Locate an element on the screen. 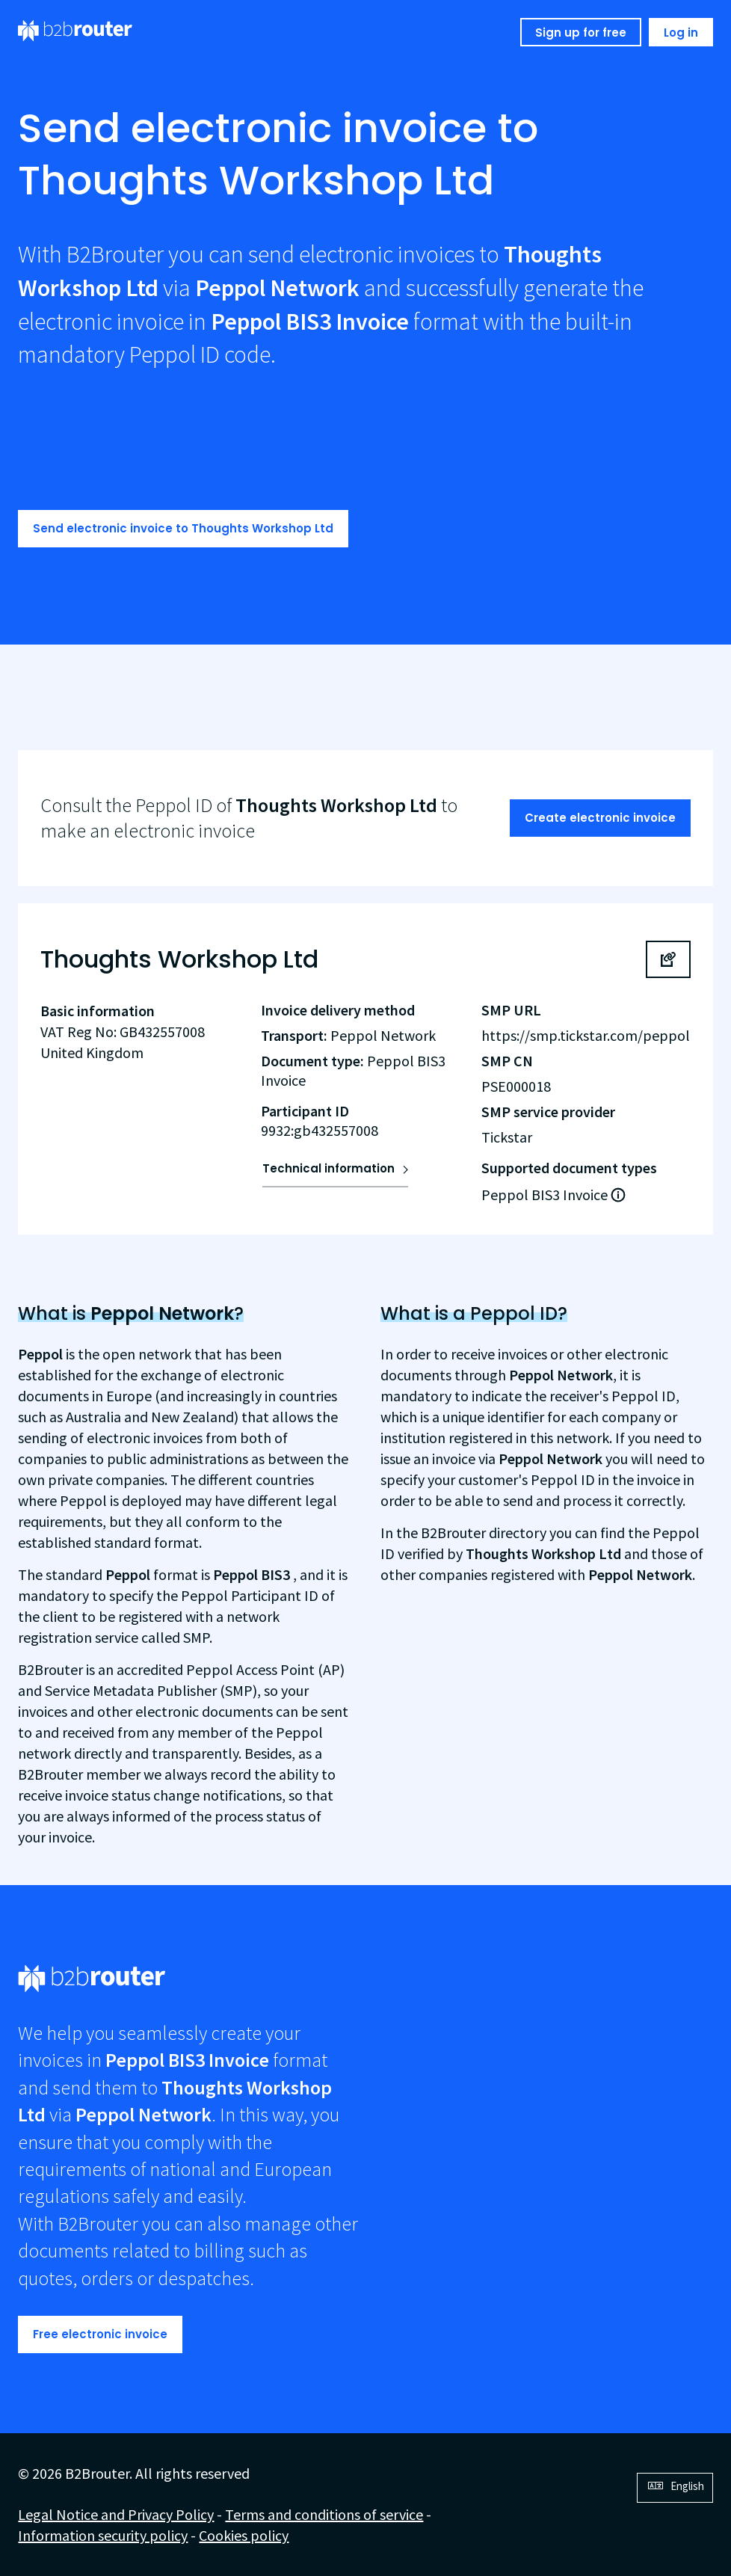  Technical information is located at coordinates (328, 1168).